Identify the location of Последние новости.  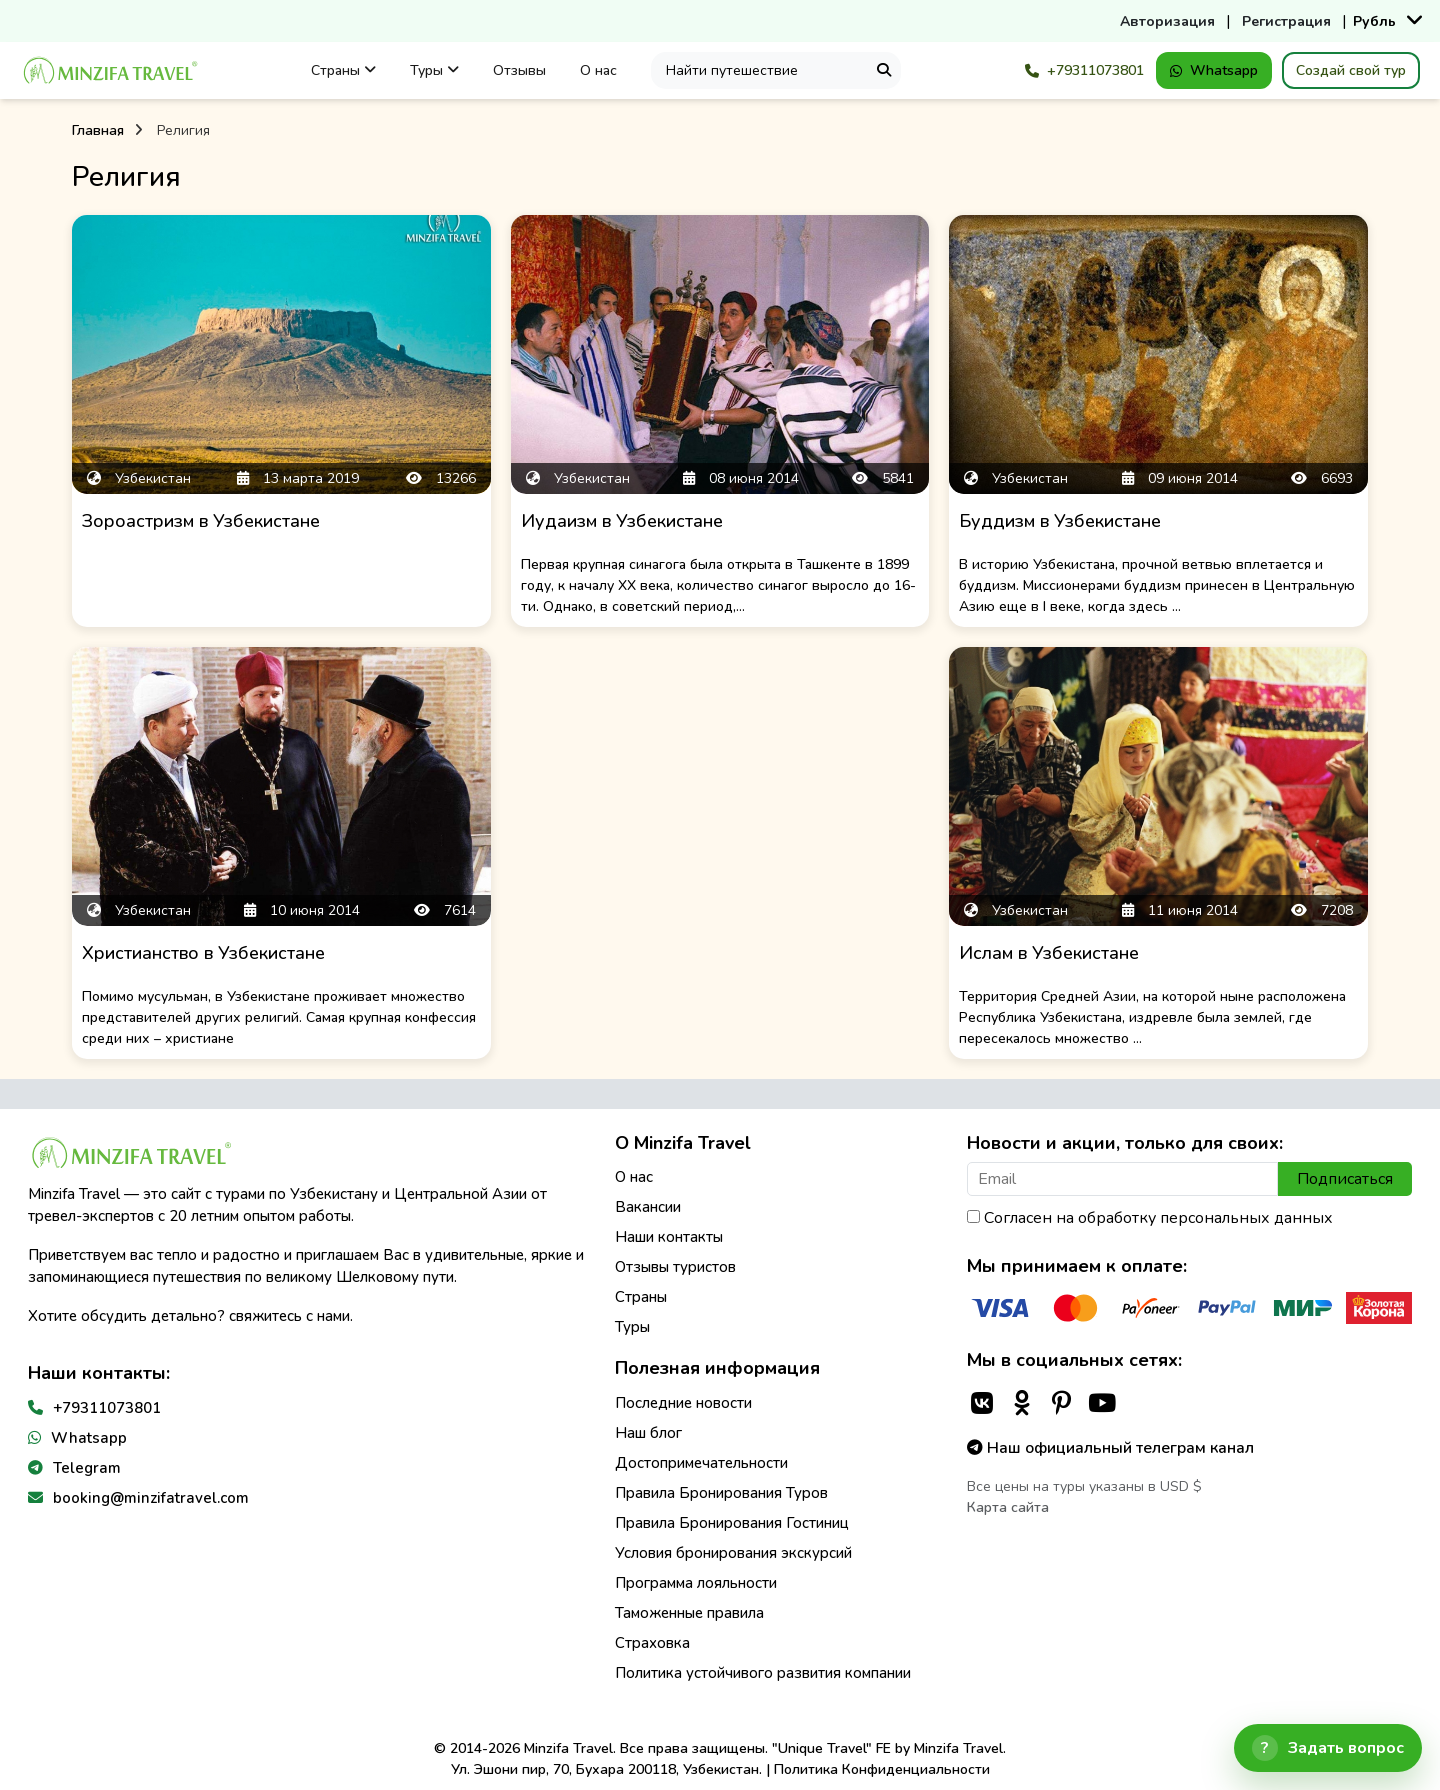
(683, 1403).